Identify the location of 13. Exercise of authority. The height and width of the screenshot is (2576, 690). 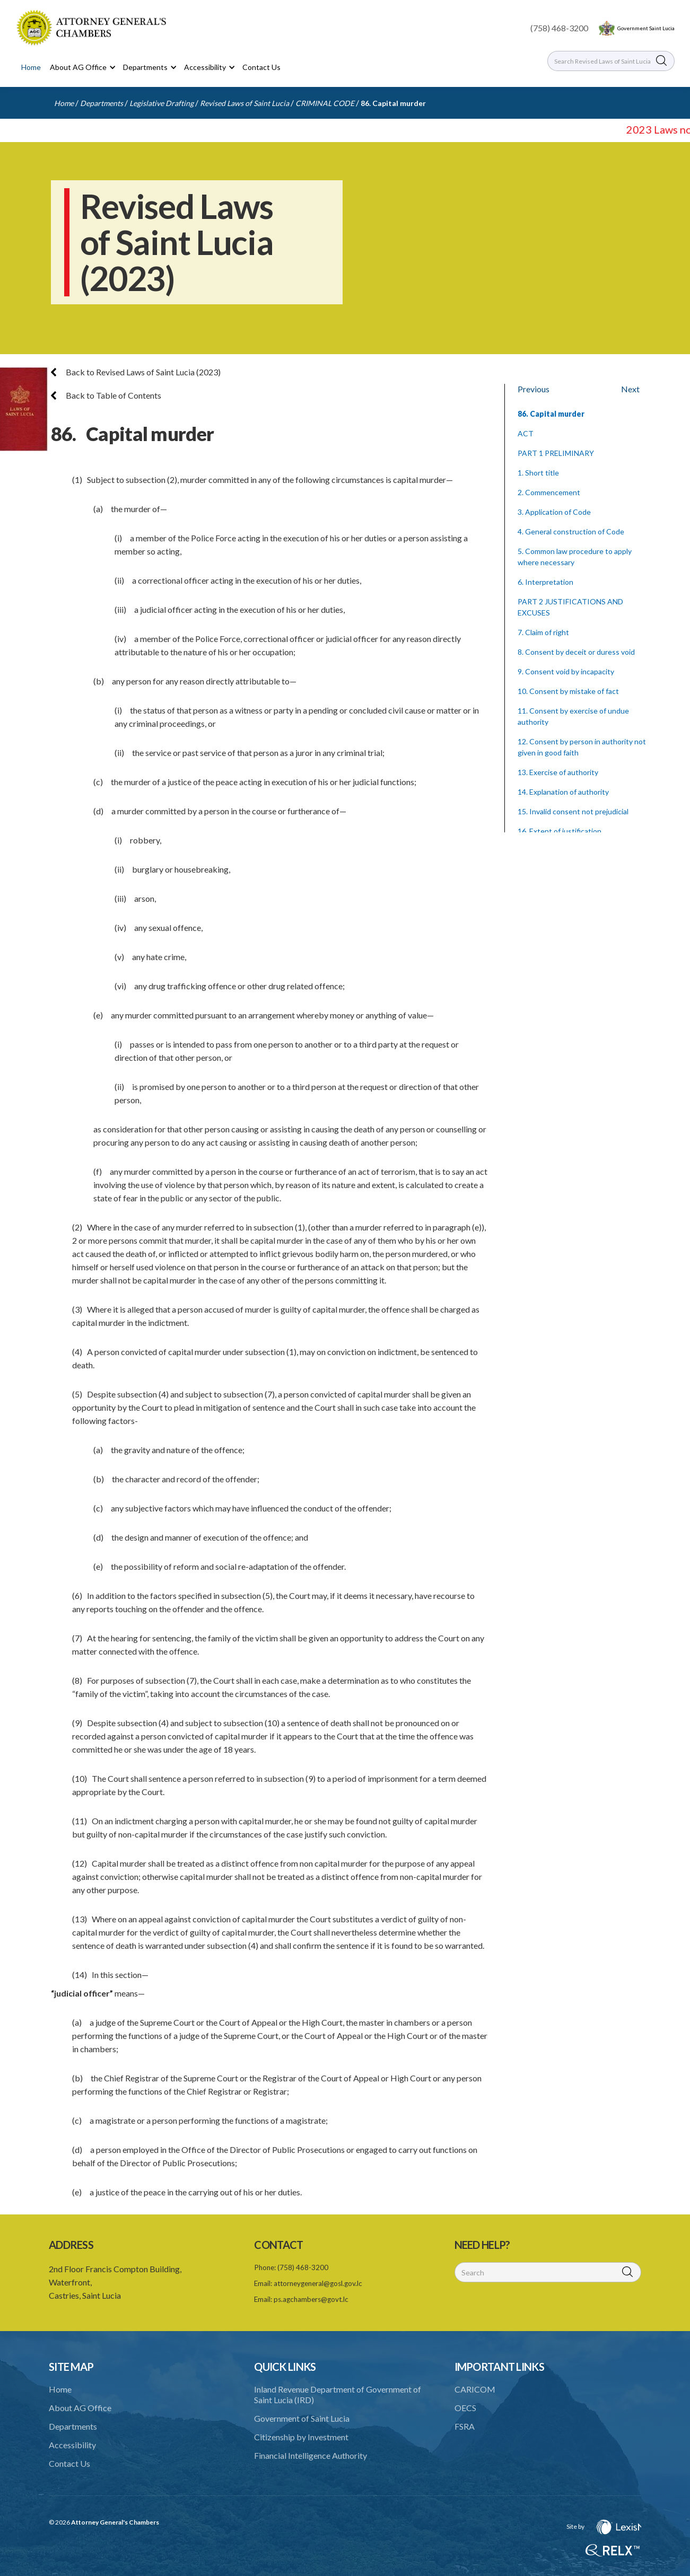
(558, 772).